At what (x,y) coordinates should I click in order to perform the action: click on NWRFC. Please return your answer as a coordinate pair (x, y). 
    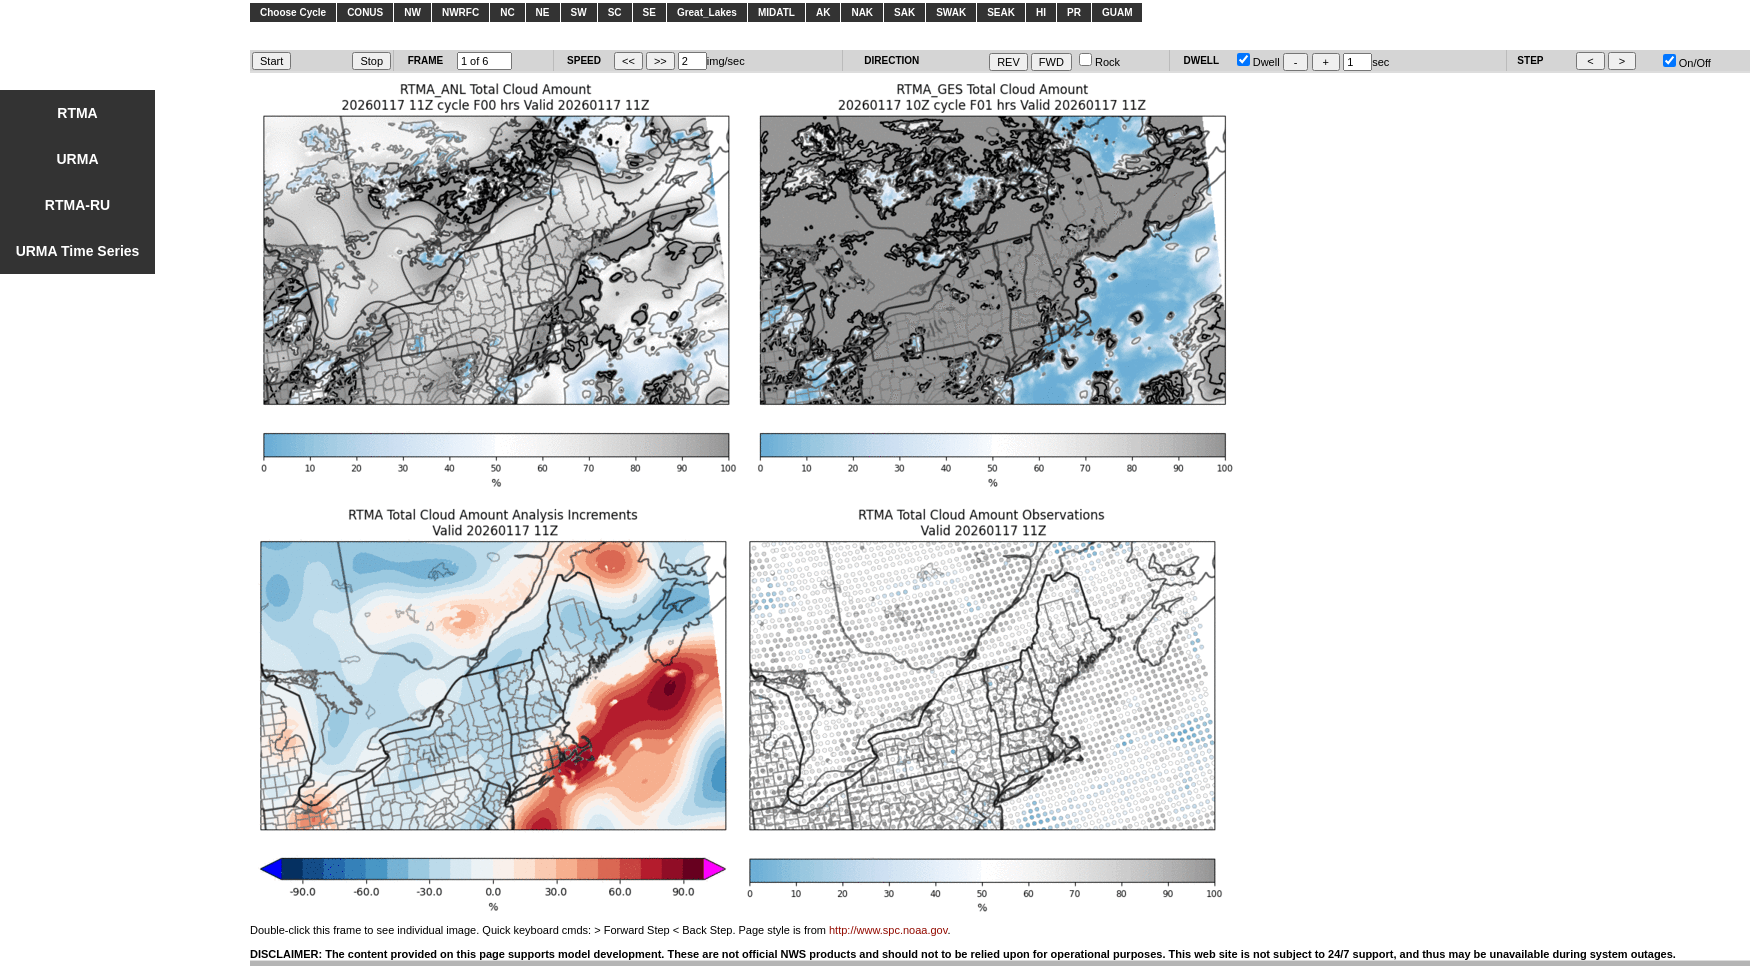
    Looking at the image, I should click on (460, 12).